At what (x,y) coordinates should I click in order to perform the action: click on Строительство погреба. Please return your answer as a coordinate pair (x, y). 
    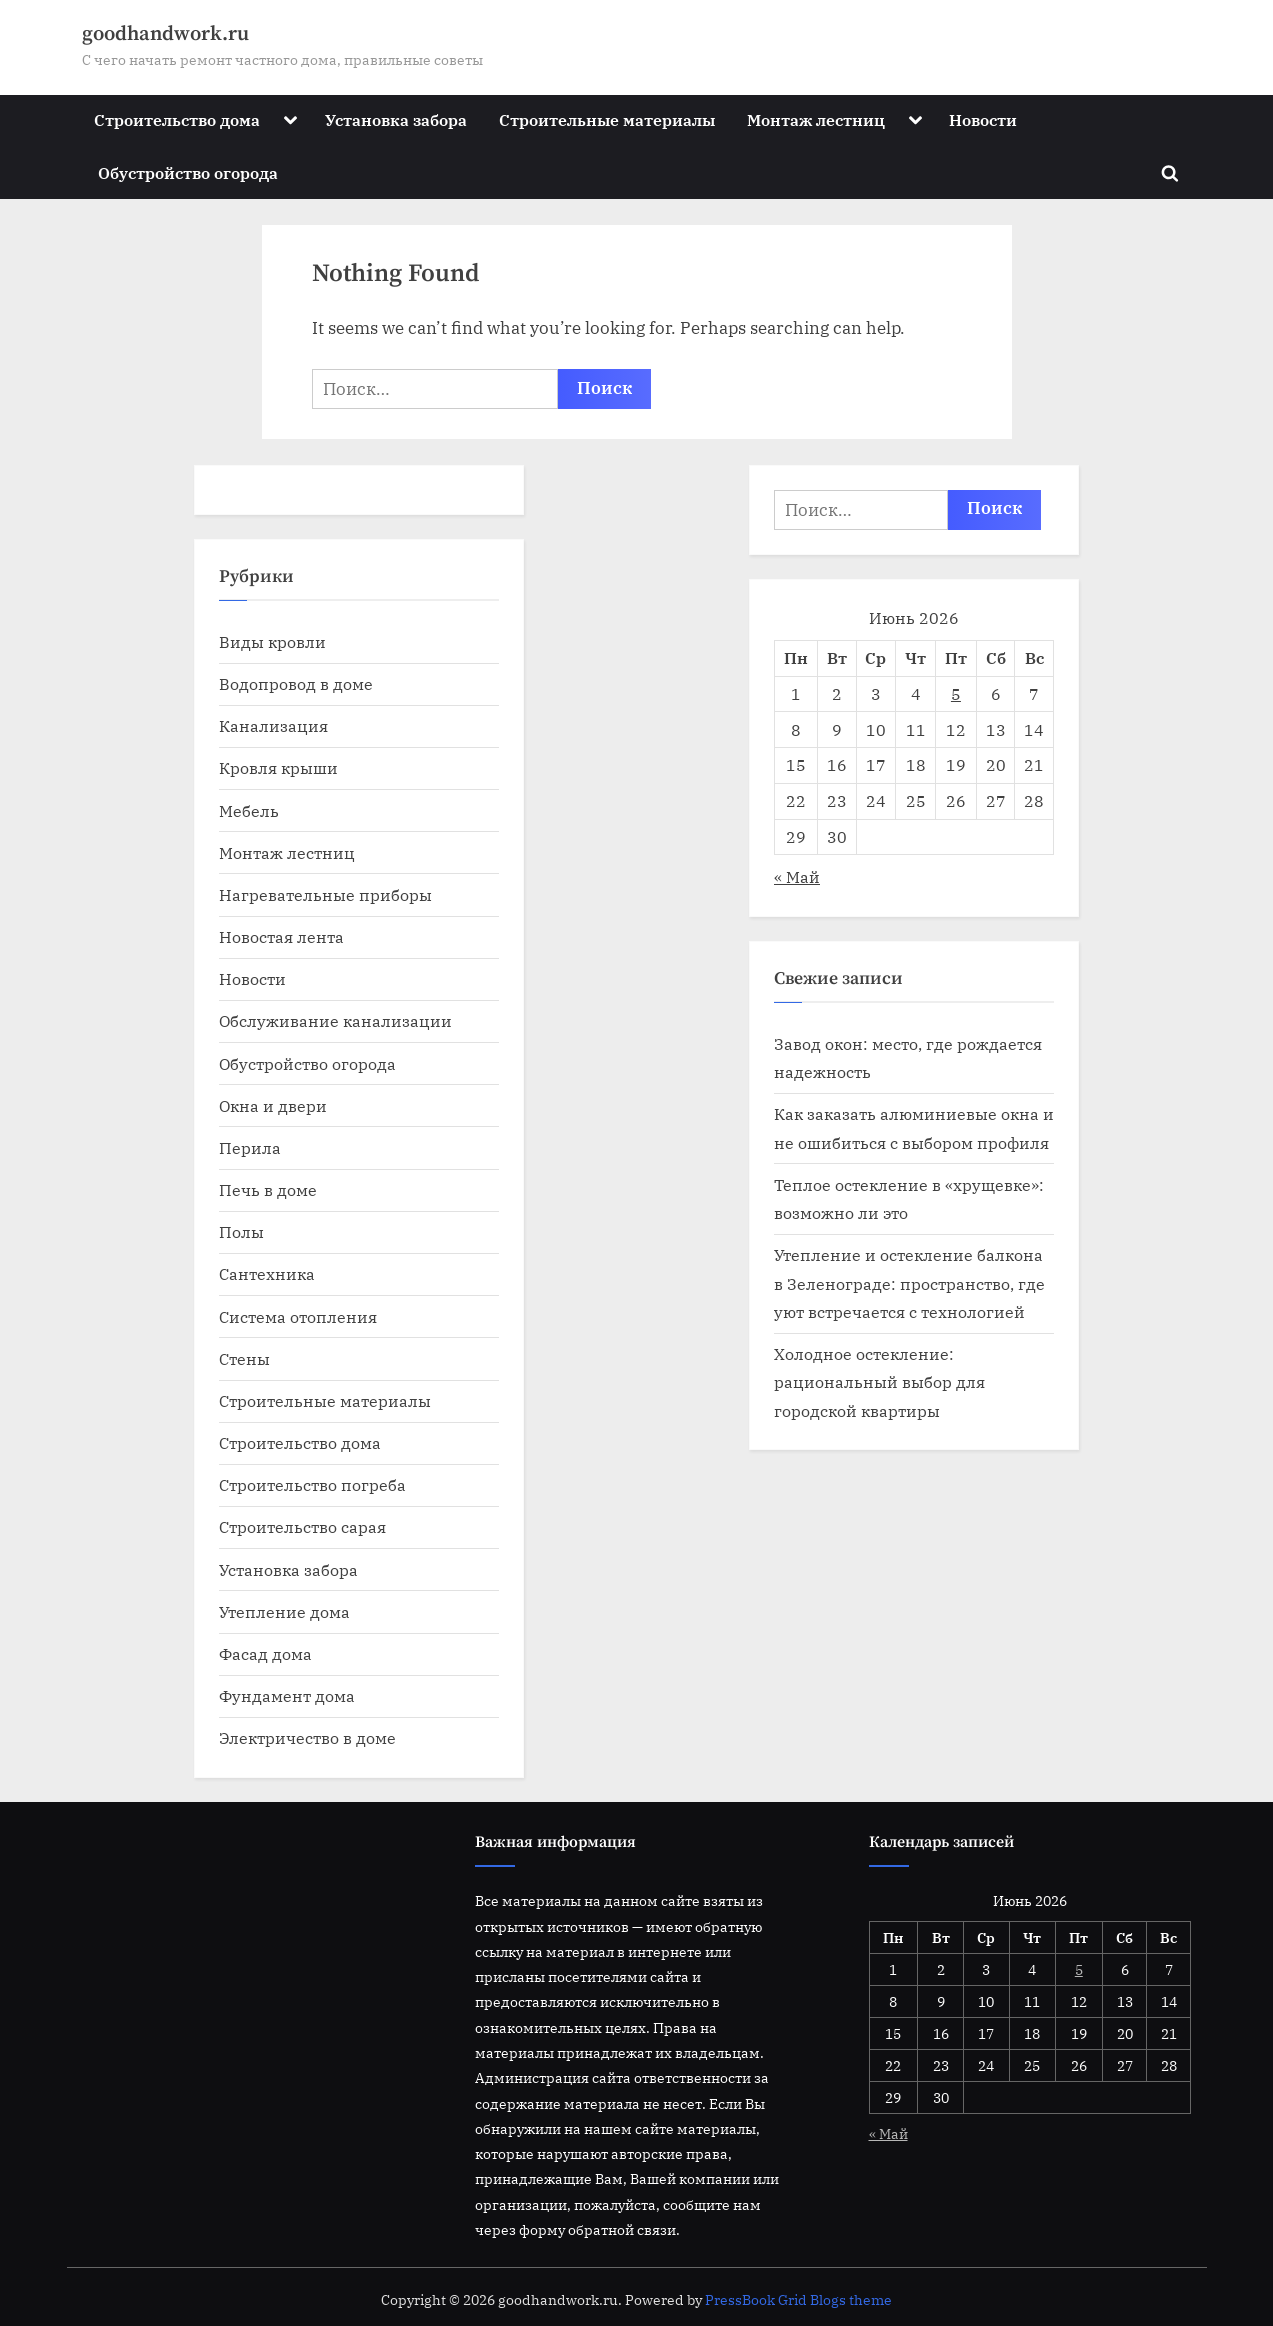
    Looking at the image, I should click on (312, 1484).